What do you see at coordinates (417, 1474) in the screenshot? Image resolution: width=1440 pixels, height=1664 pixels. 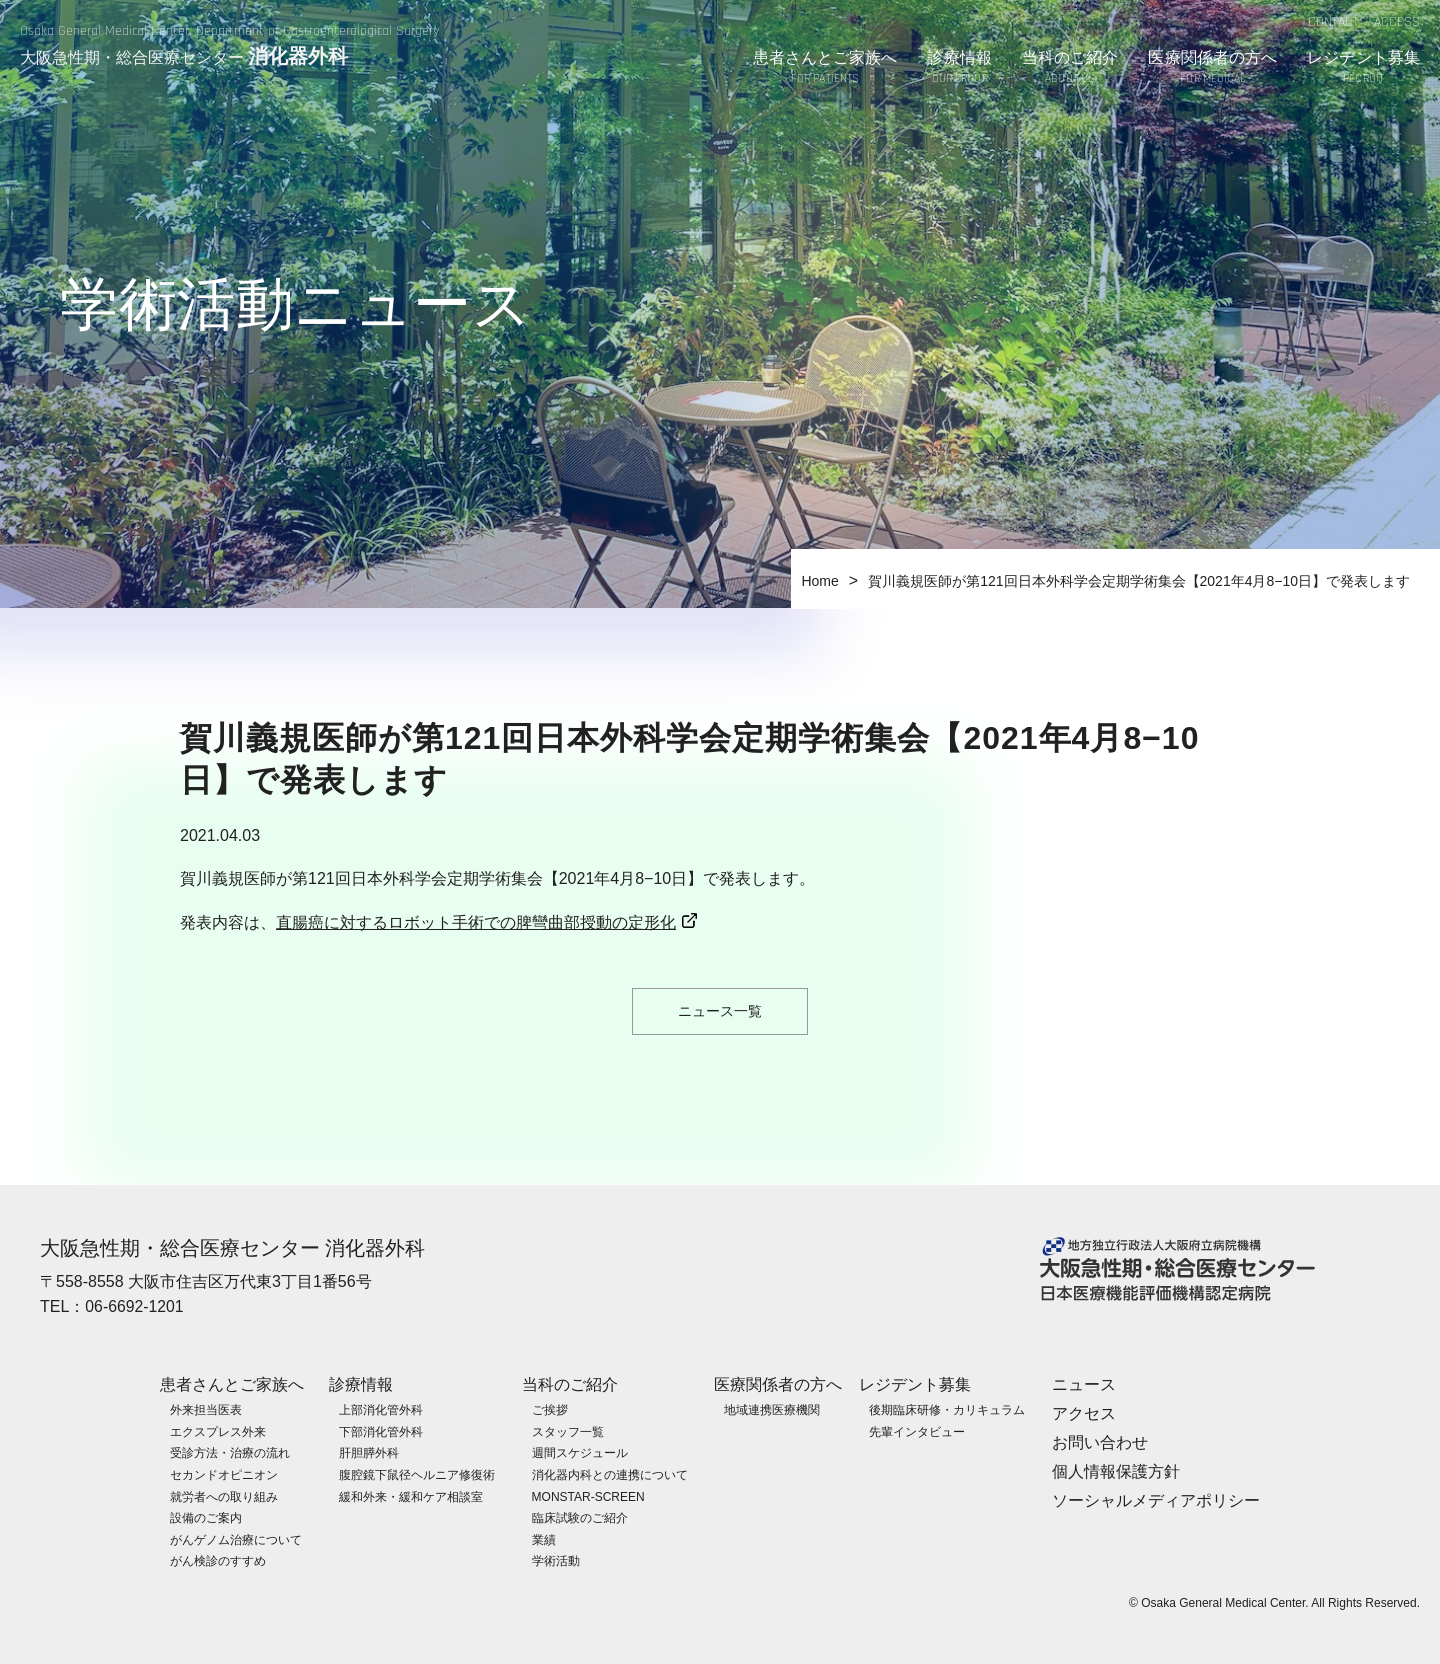 I see `腹腔鏡下鼠径ヘルニア修復術` at bounding box center [417, 1474].